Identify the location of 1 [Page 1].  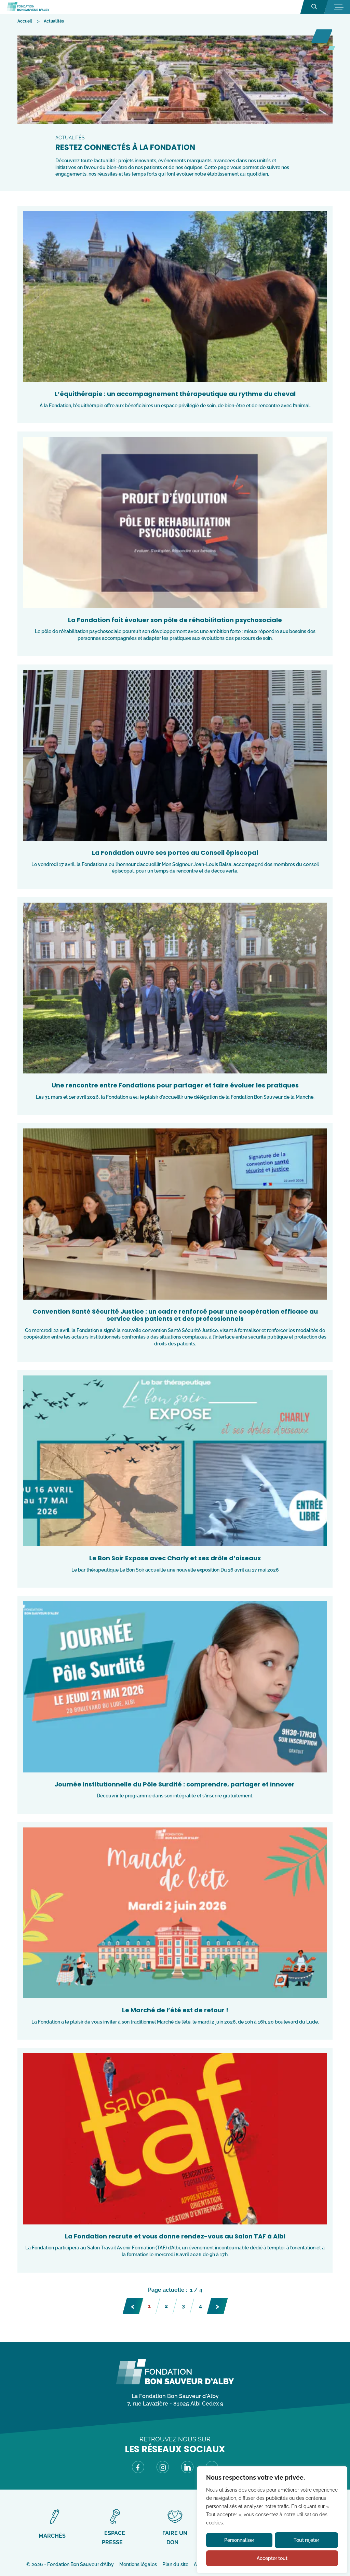
(149, 2305).